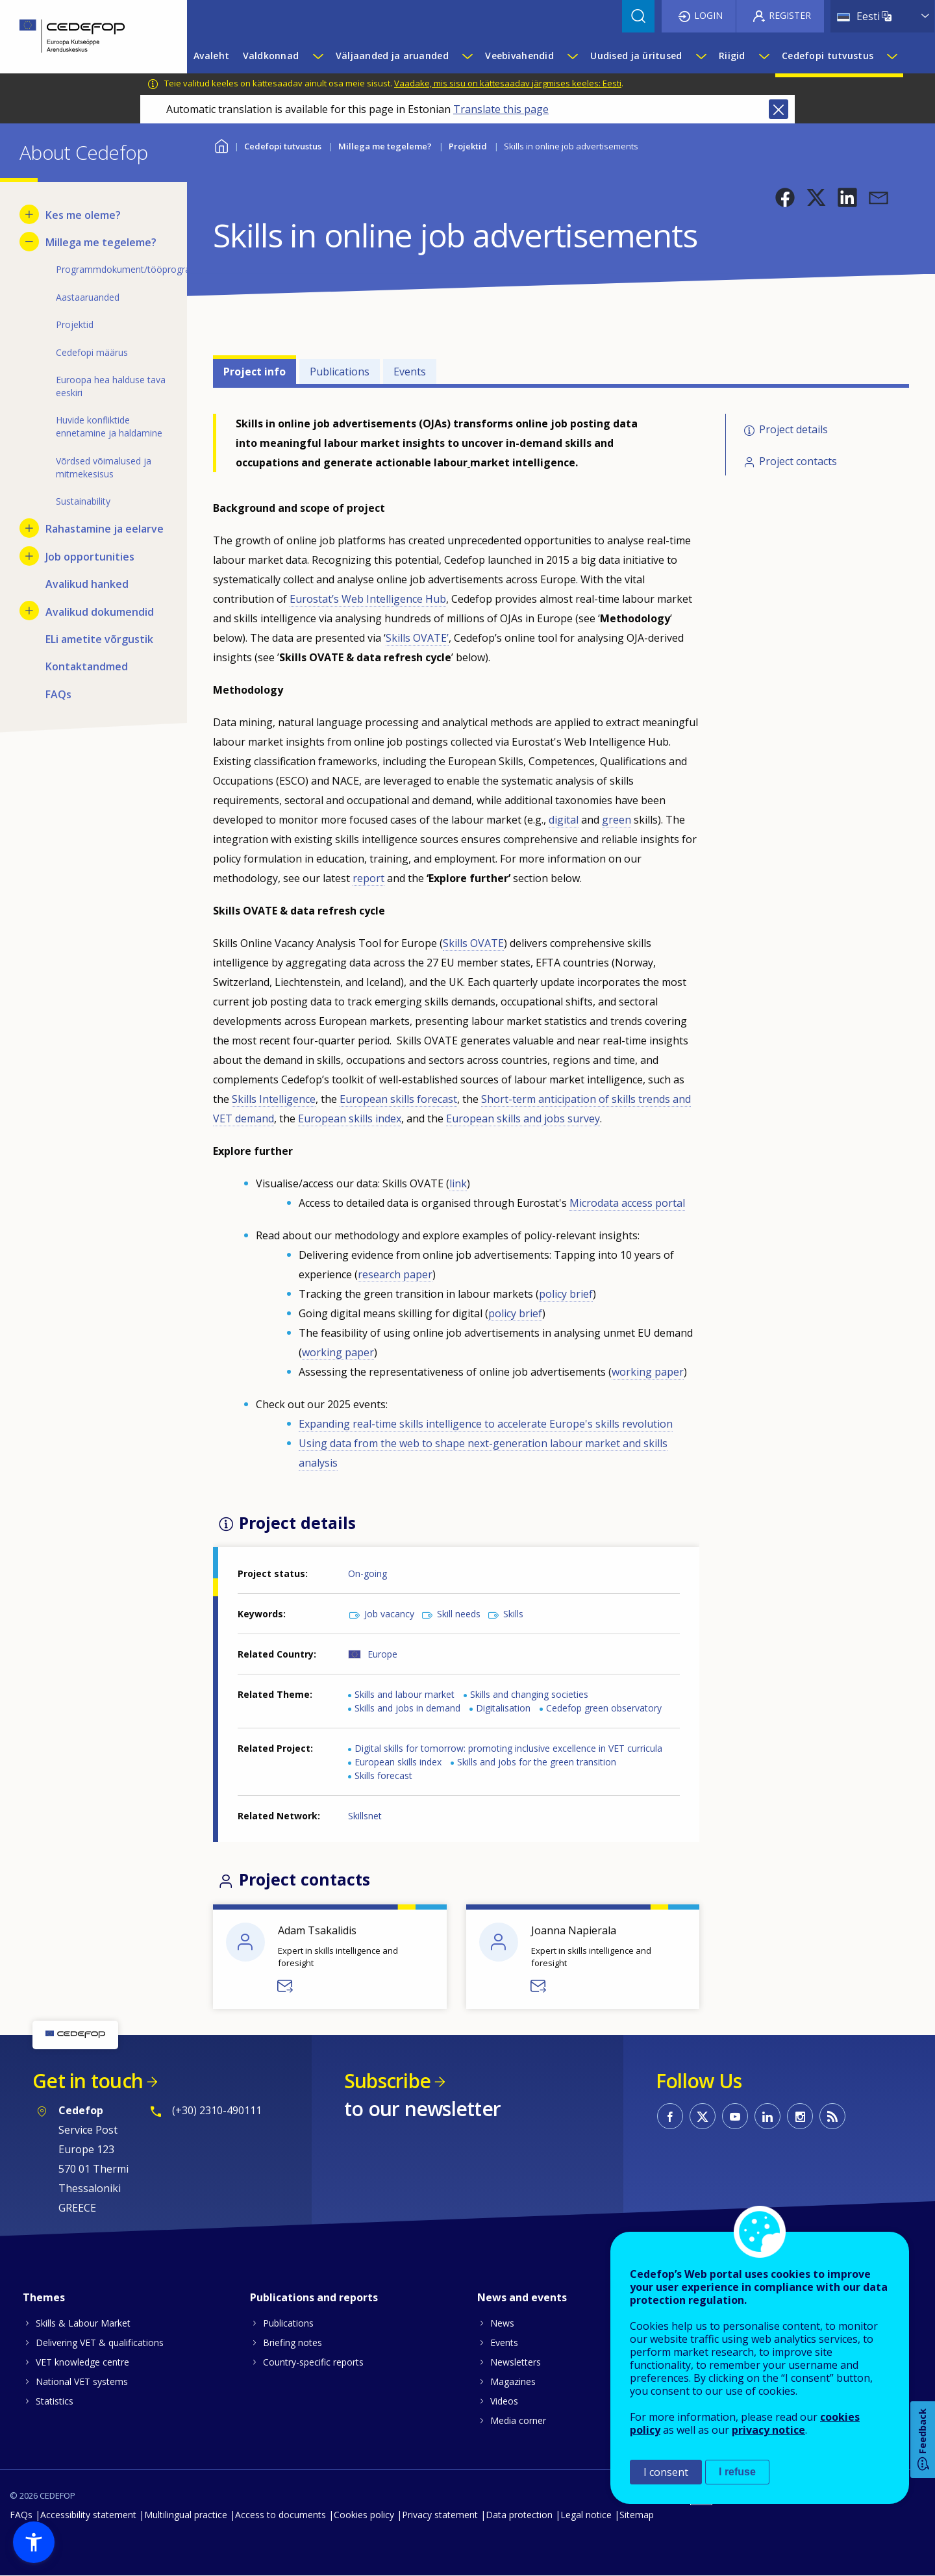 The height and width of the screenshot is (2576, 935). I want to click on Skills and jobs for the green transition, so click(536, 1762).